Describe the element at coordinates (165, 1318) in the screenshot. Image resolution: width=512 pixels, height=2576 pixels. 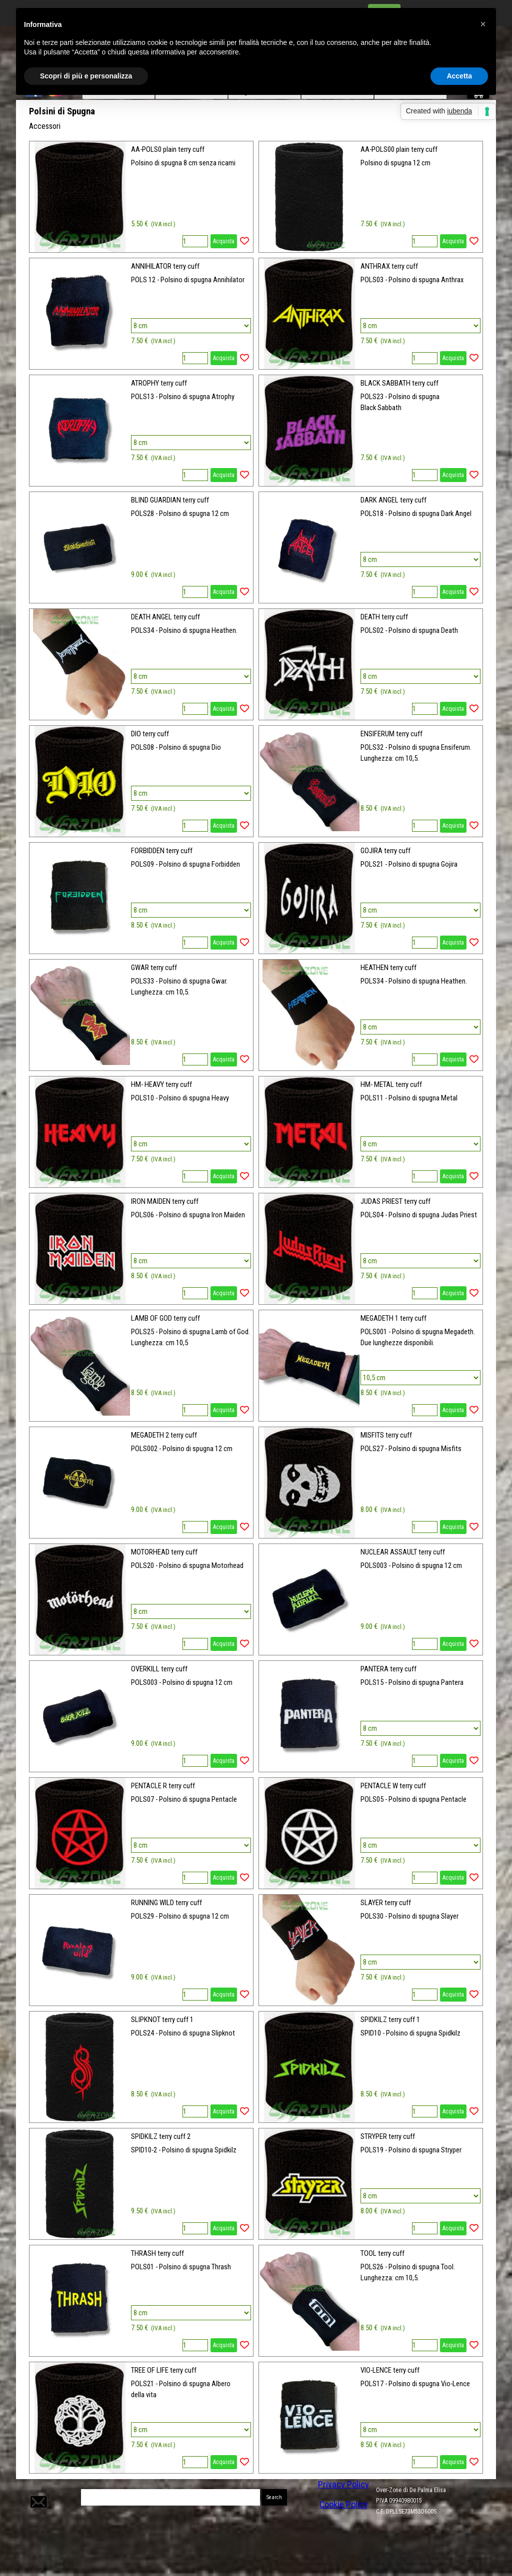
I see `LAMB OF GOD terry cuff` at that location.